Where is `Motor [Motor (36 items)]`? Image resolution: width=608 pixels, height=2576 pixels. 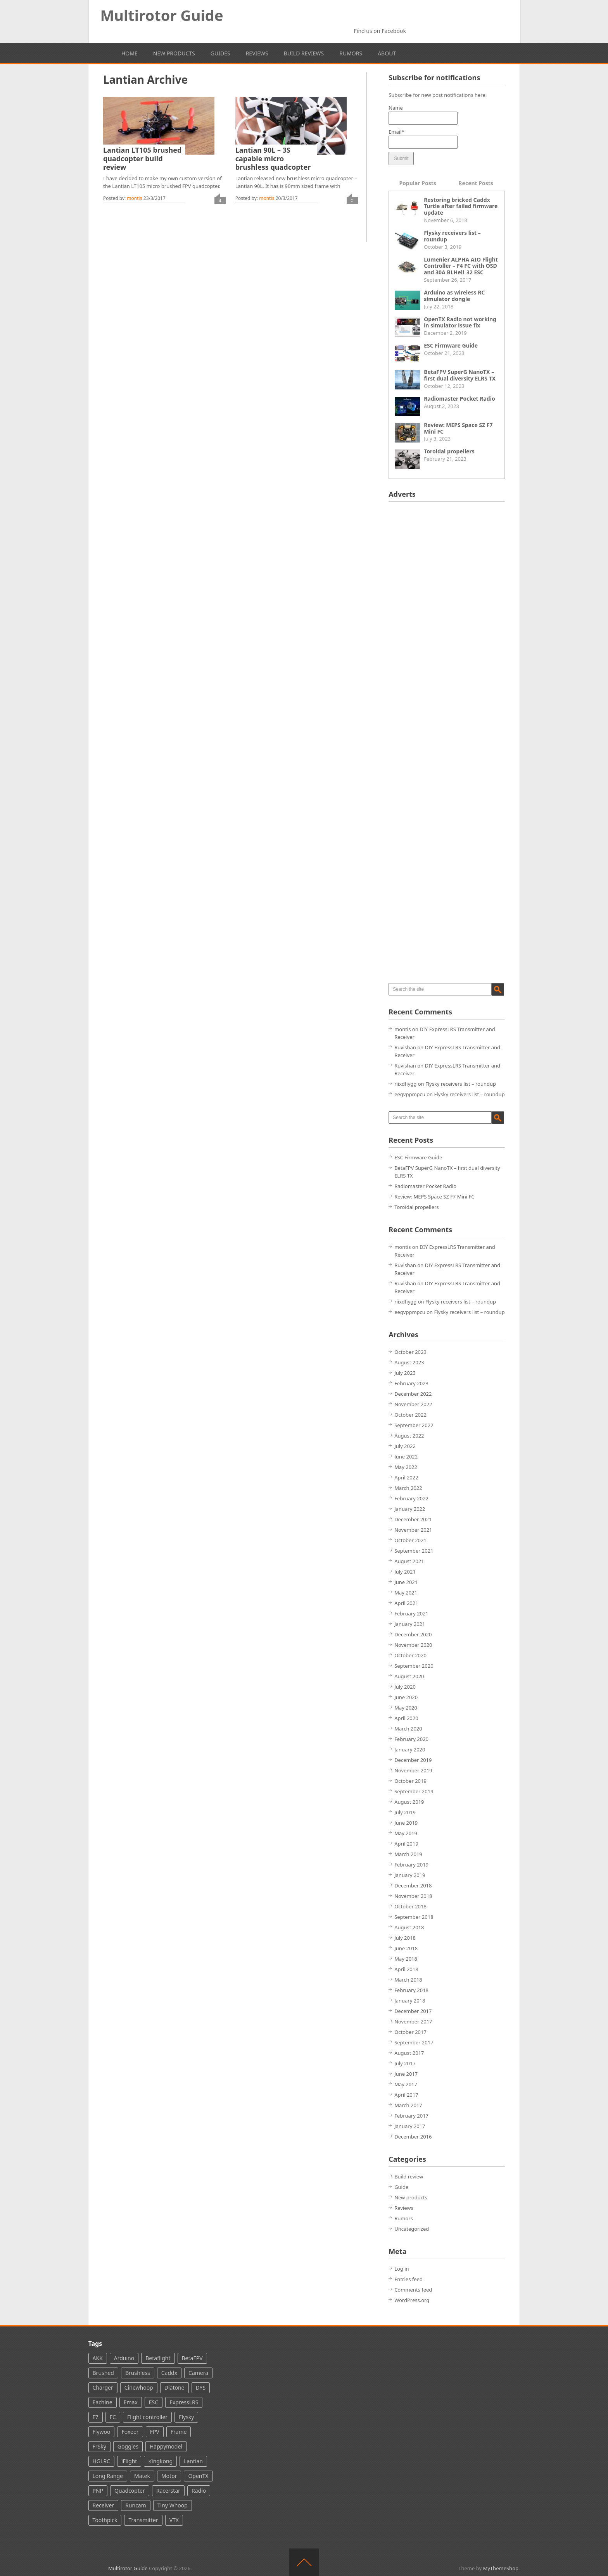 Motor [Motor (36 items)] is located at coordinates (169, 2476).